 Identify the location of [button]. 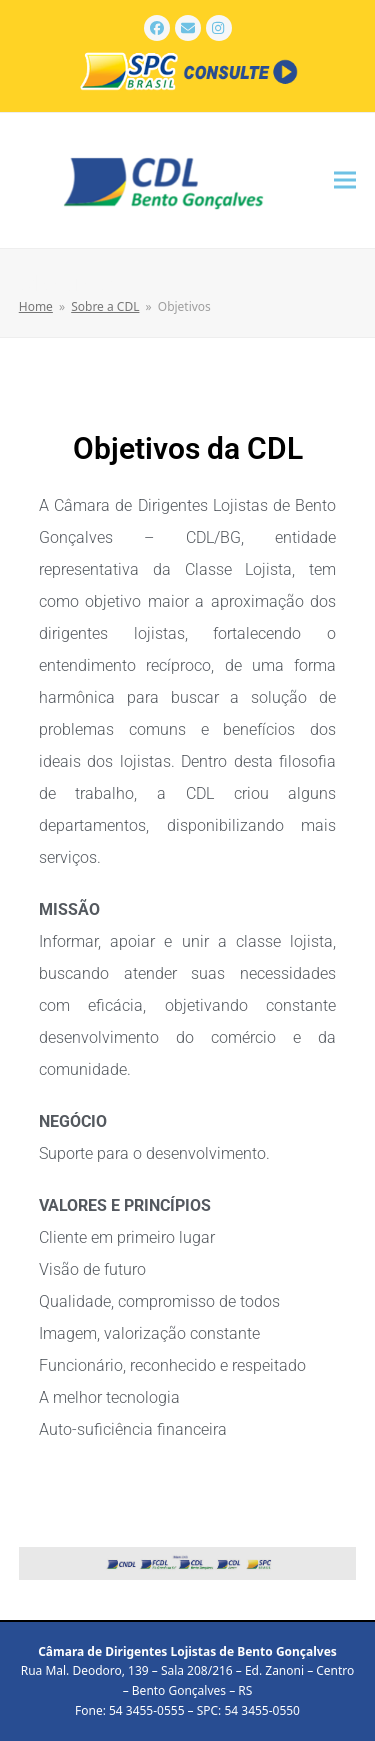
(345, 180).